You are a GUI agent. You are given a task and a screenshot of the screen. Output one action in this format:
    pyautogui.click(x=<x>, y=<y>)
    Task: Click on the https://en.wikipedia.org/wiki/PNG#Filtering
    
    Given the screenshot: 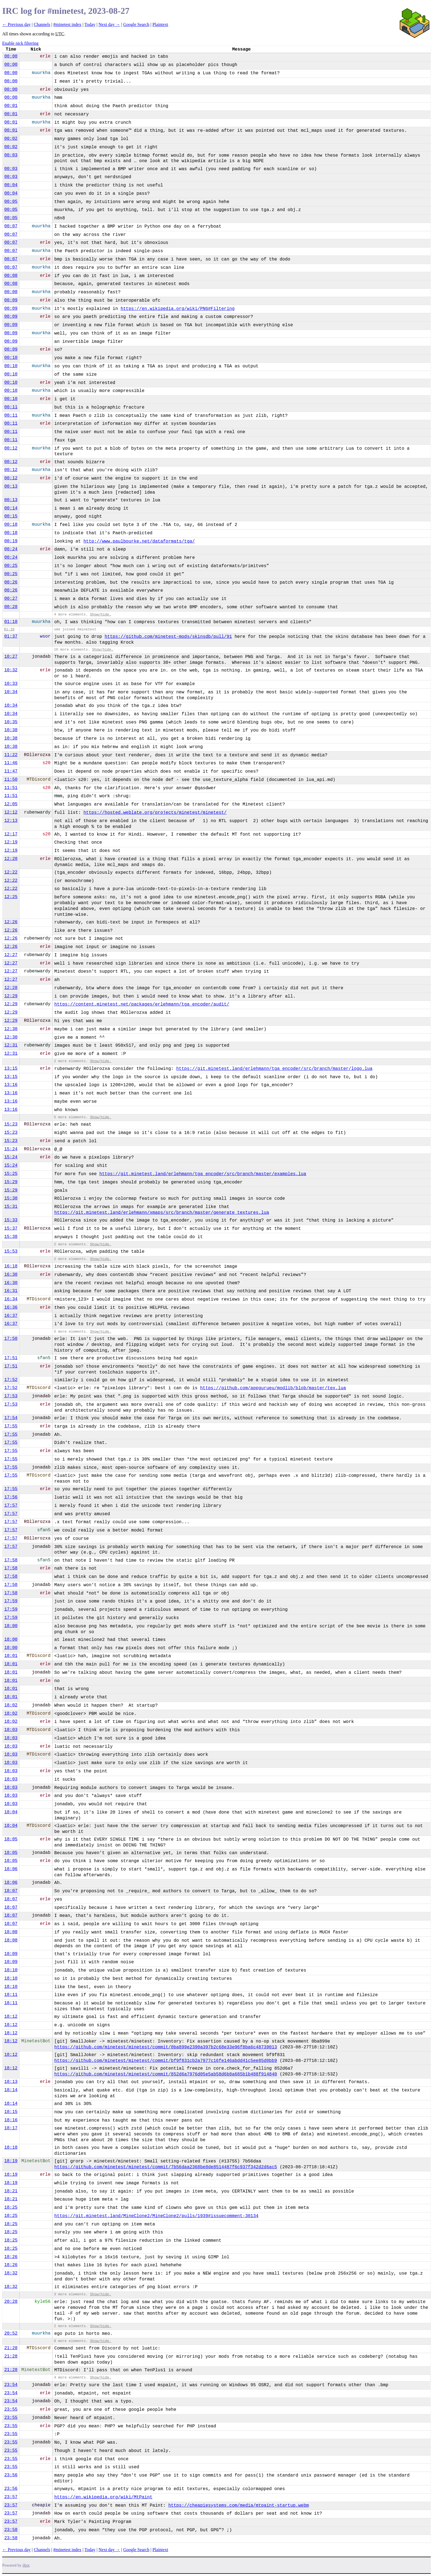 What is the action you would take?
    pyautogui.click(x=178, y=308)
    